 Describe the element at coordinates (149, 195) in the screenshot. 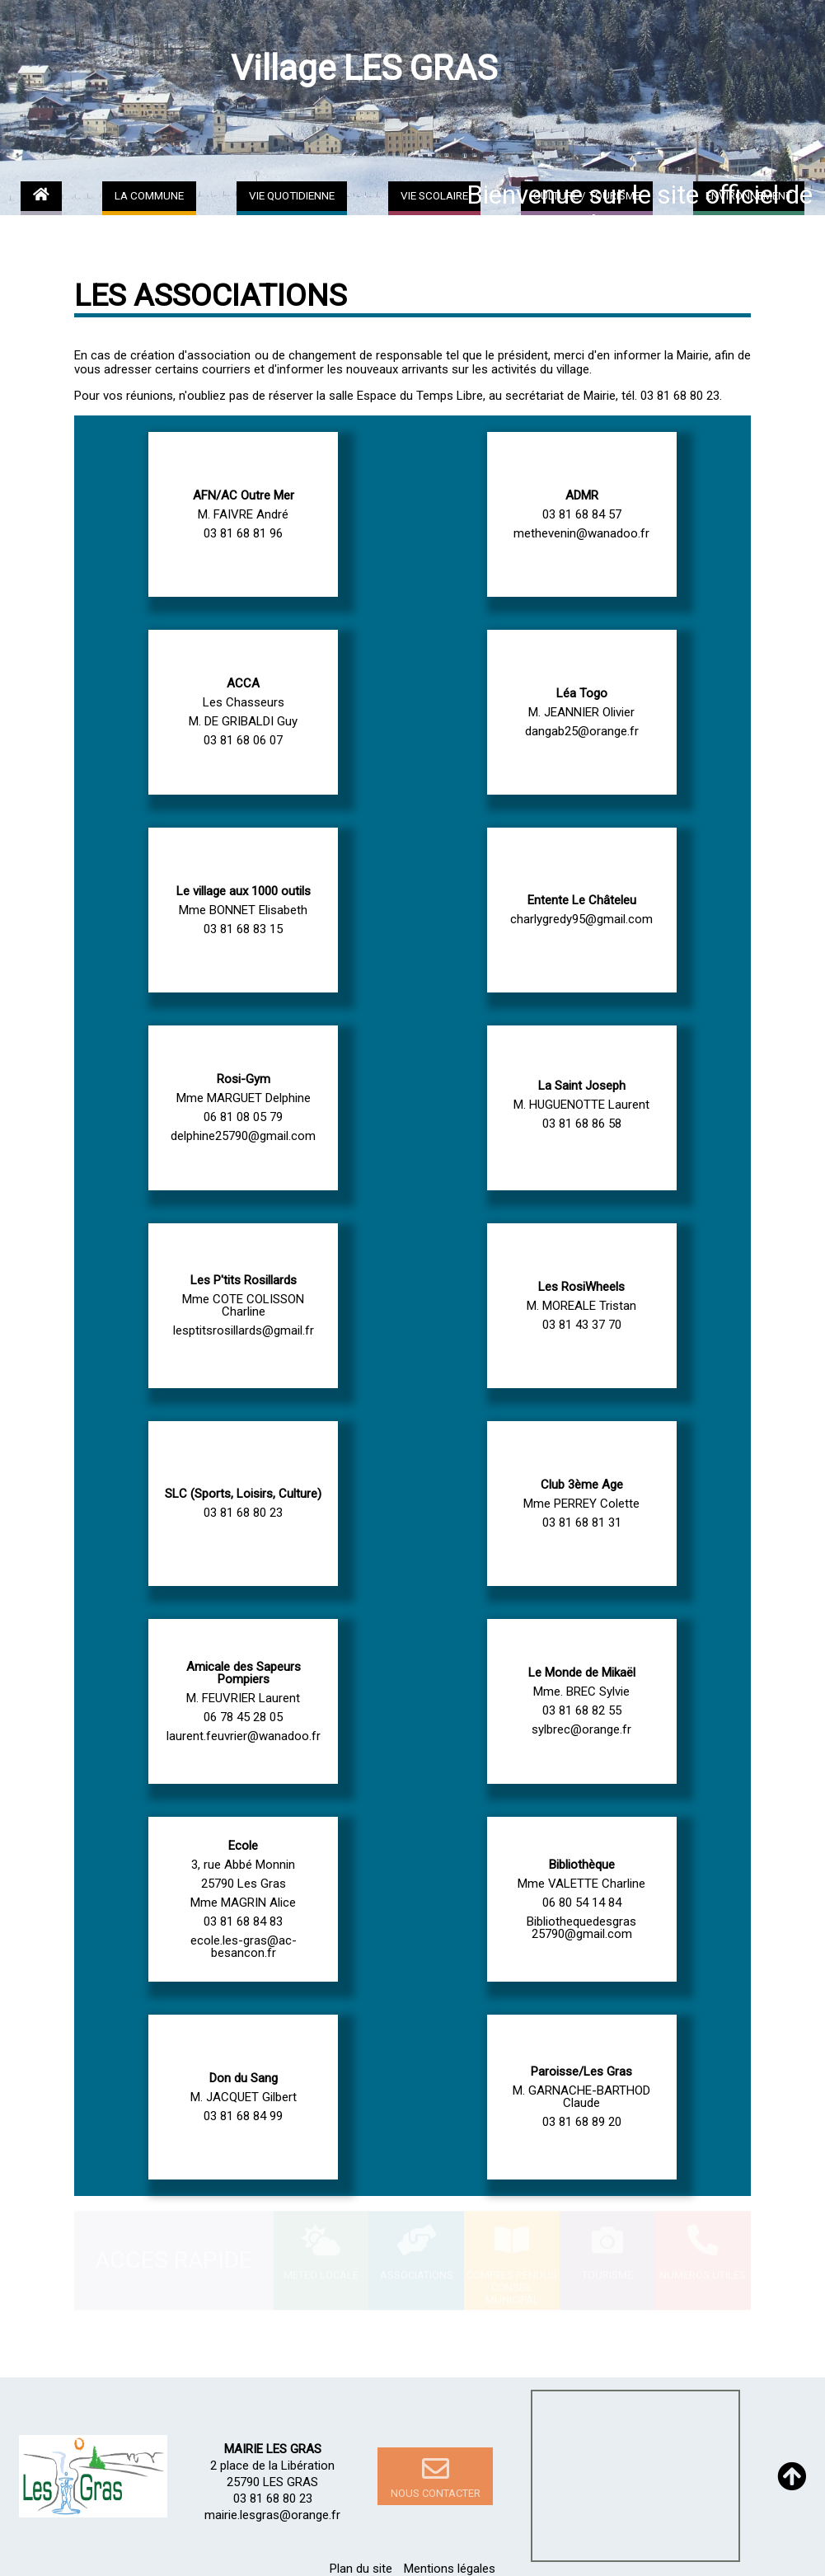

I see `LA COMMUNE` at that location.